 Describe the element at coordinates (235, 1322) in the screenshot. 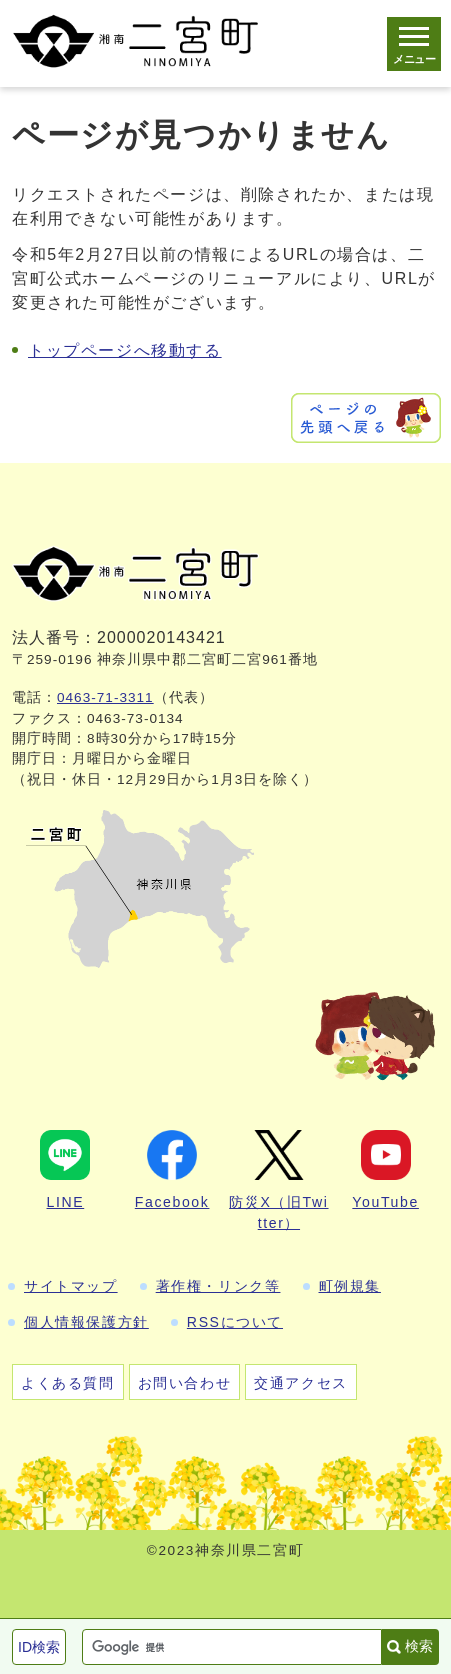

I see `RSSについて` at that location.